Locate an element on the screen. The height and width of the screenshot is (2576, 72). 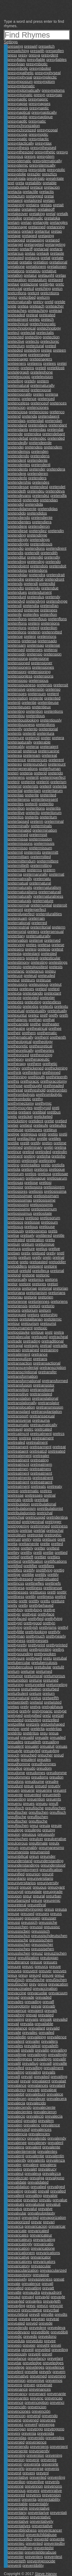
prevaccination is located at coordinates (45, 1988).